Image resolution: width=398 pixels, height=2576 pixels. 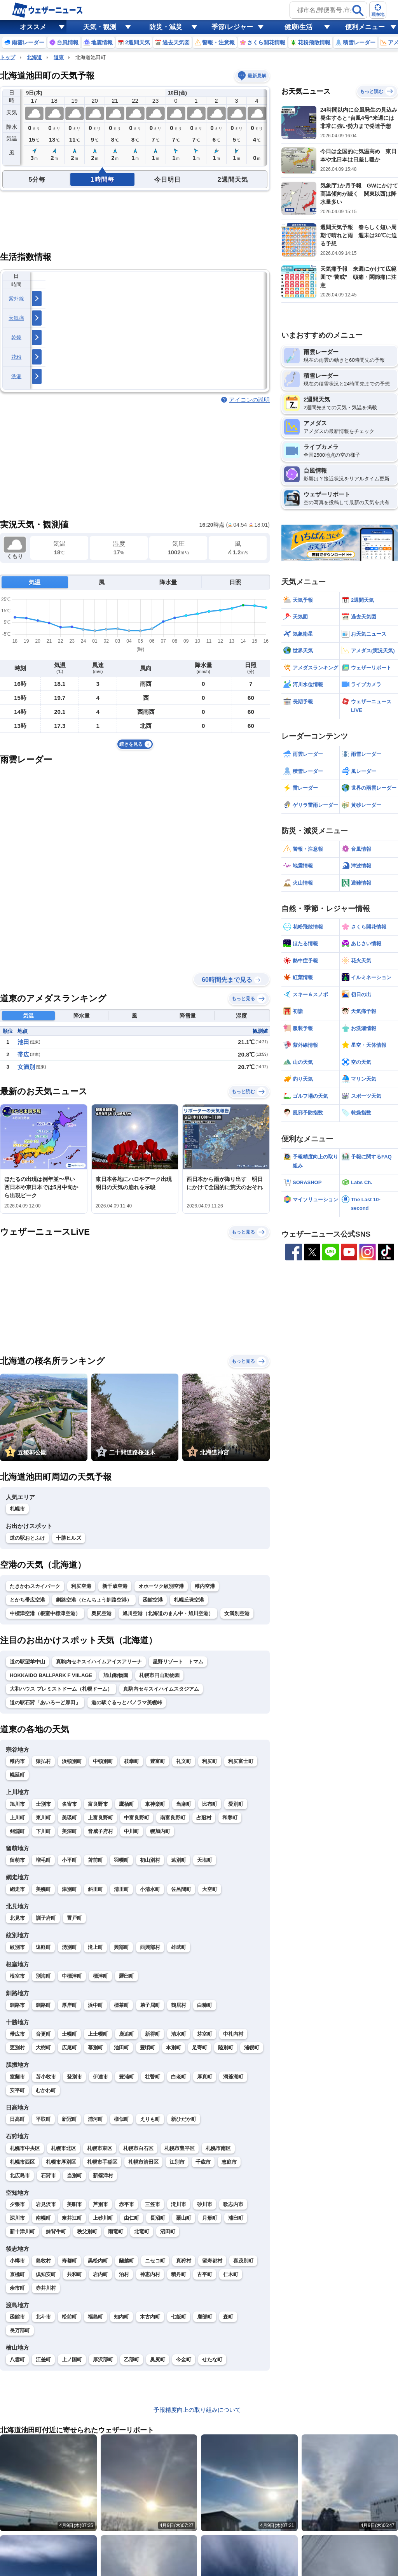 What do you see at coordinates (17, 1775) in the screenshot?
I see `幌延町` at bounding box center [17, 1775].